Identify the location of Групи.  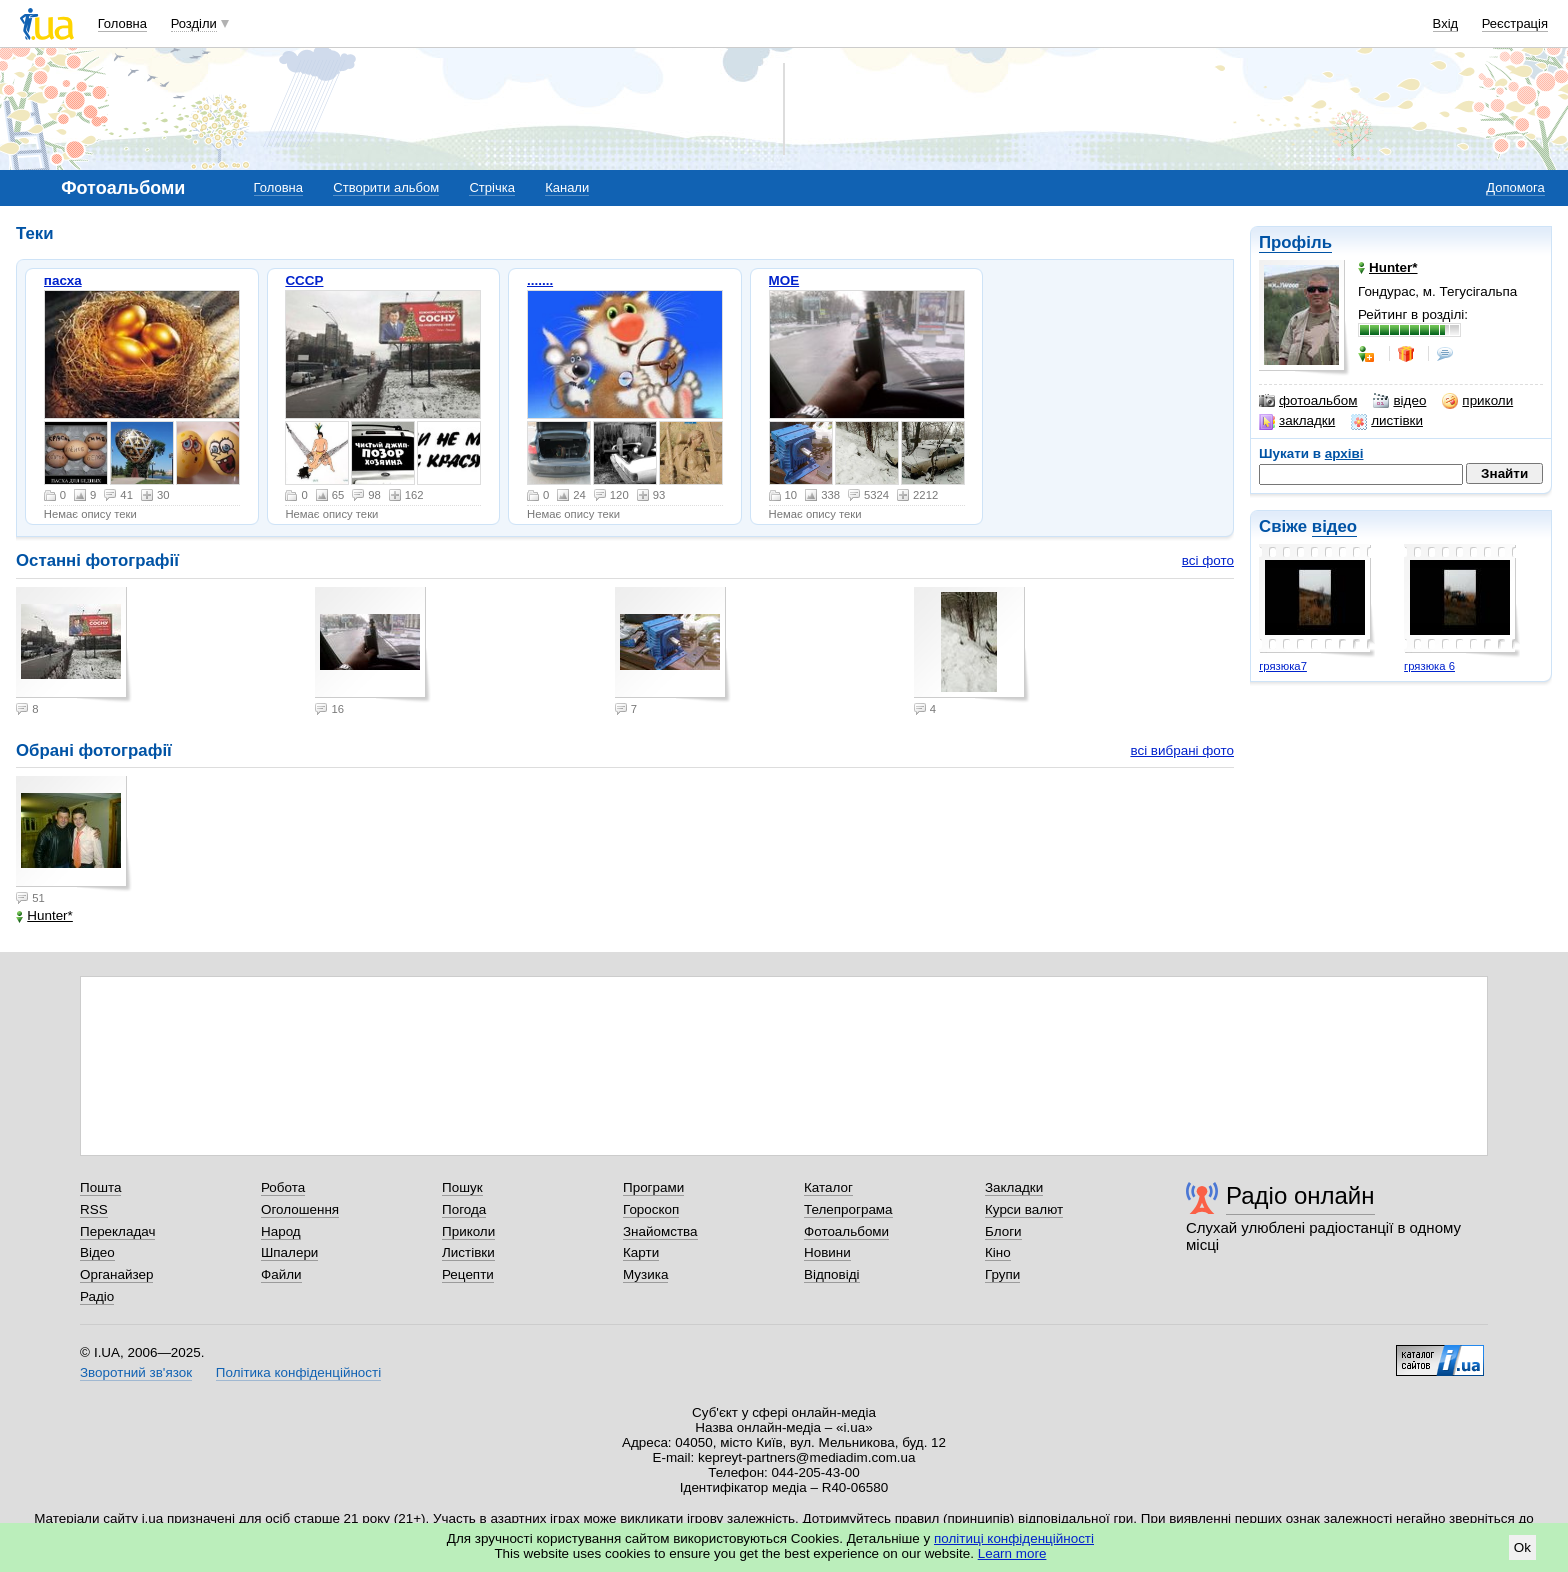
(1002, 1274).